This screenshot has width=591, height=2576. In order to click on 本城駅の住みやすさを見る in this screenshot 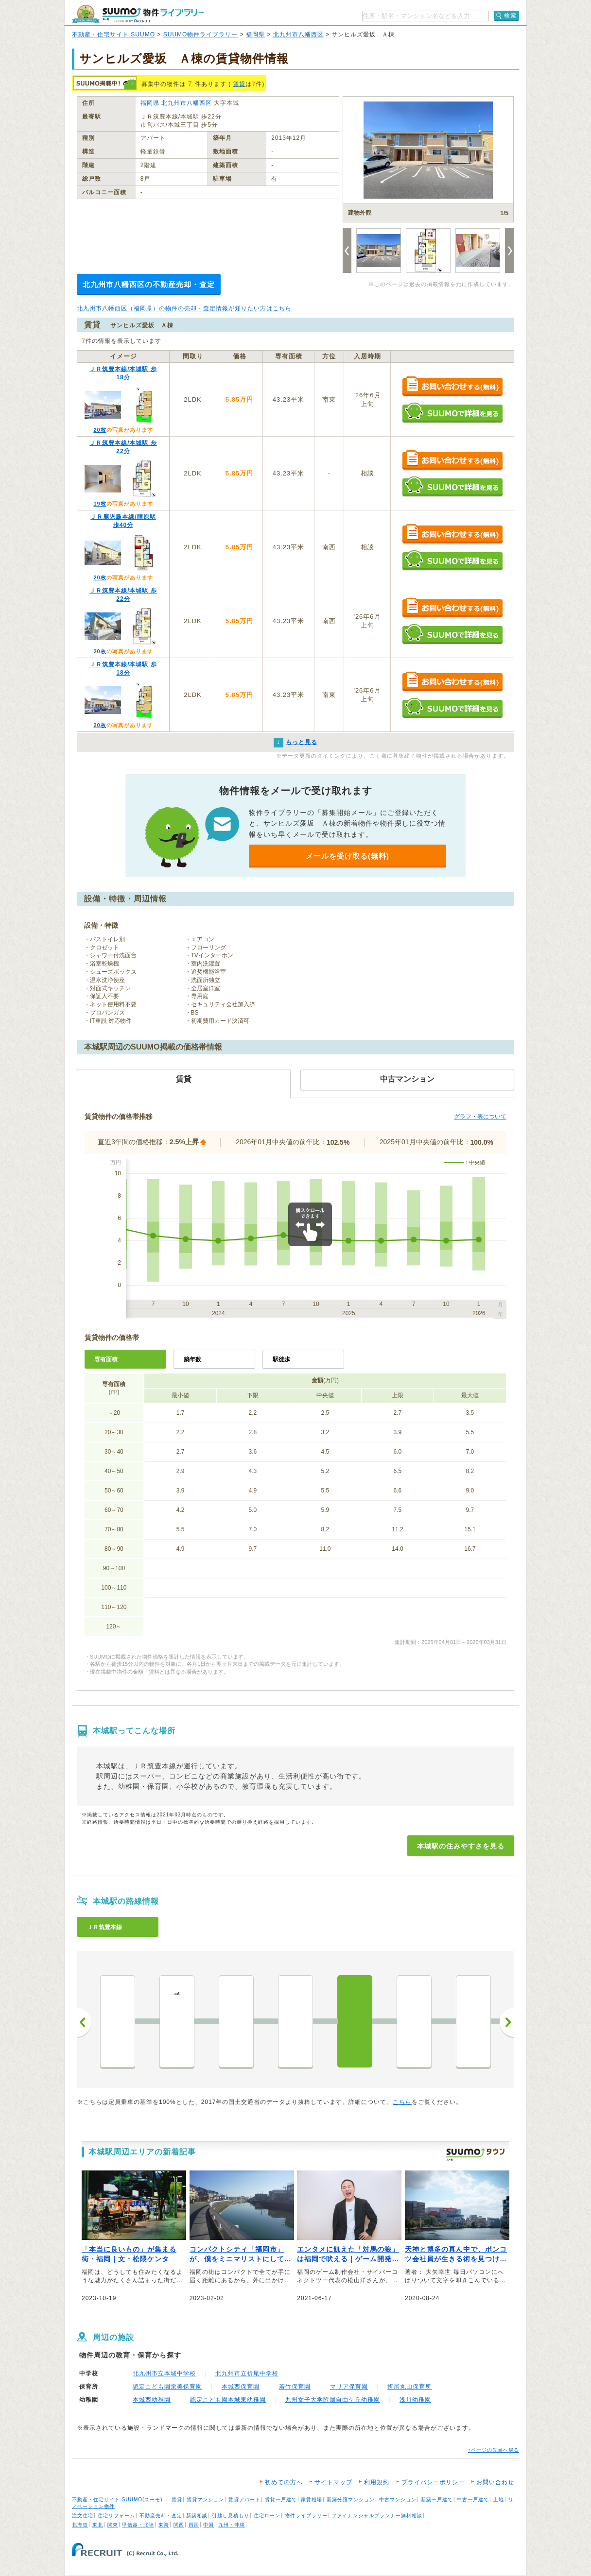, I will do `click(460, 1846)`.